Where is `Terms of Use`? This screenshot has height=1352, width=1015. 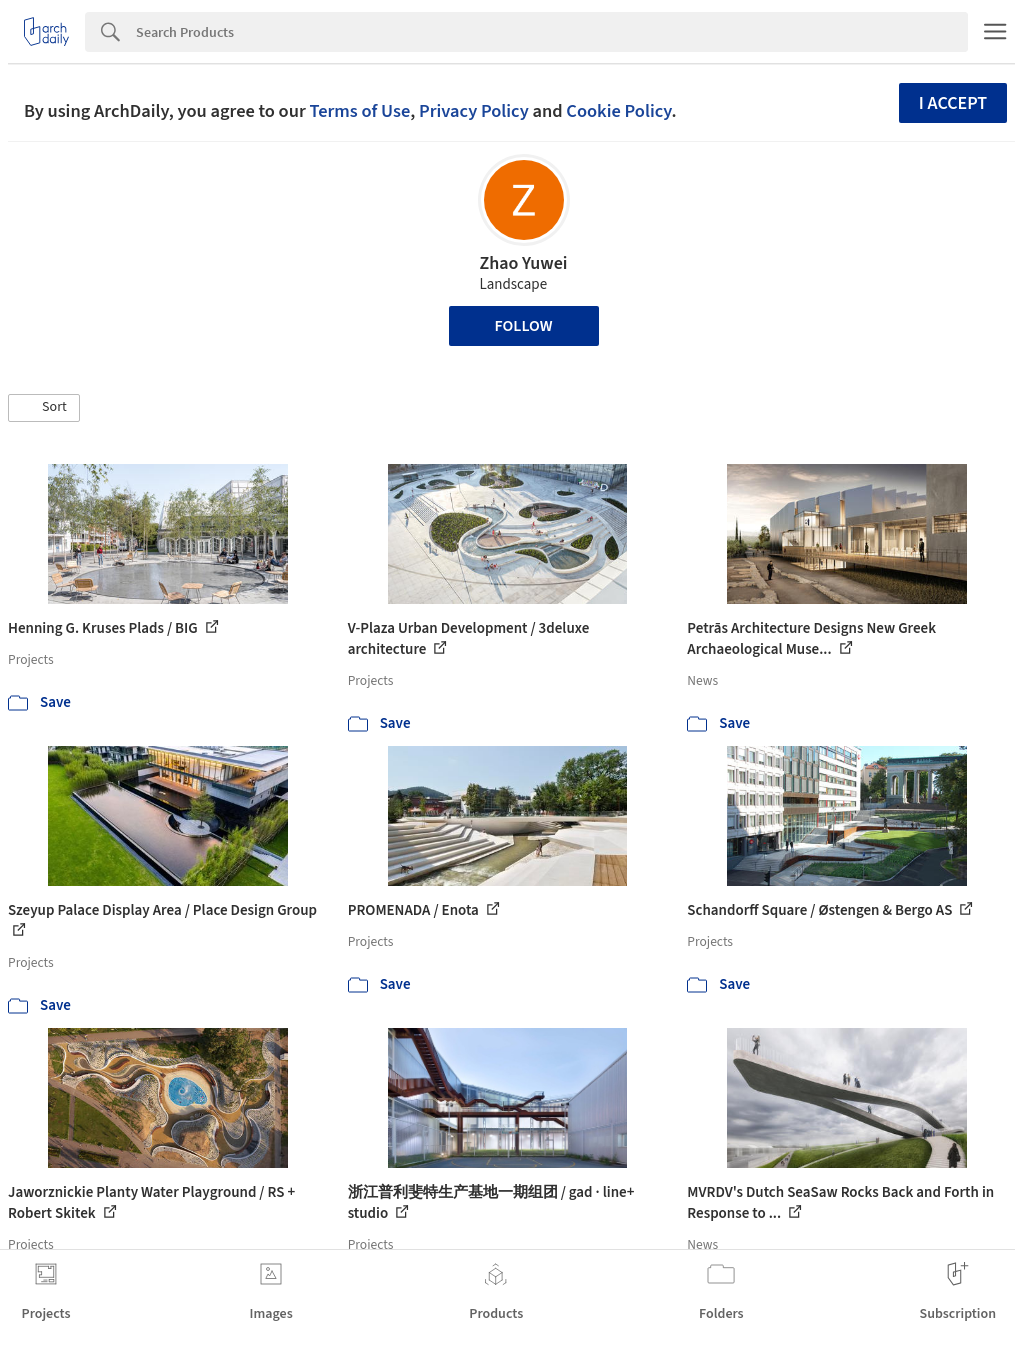
Terms of Use is located at coordinates (359, 111).